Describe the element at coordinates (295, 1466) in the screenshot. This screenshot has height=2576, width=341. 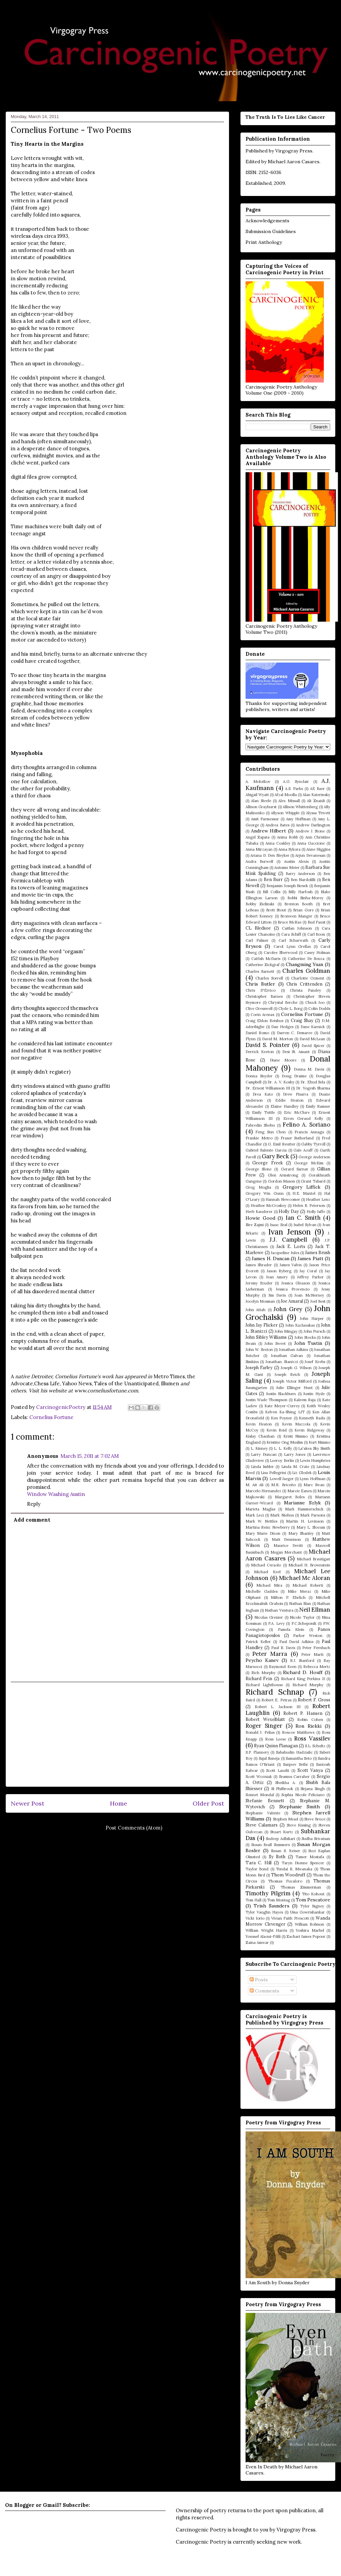
I see `Linda M. Crate` at that location.